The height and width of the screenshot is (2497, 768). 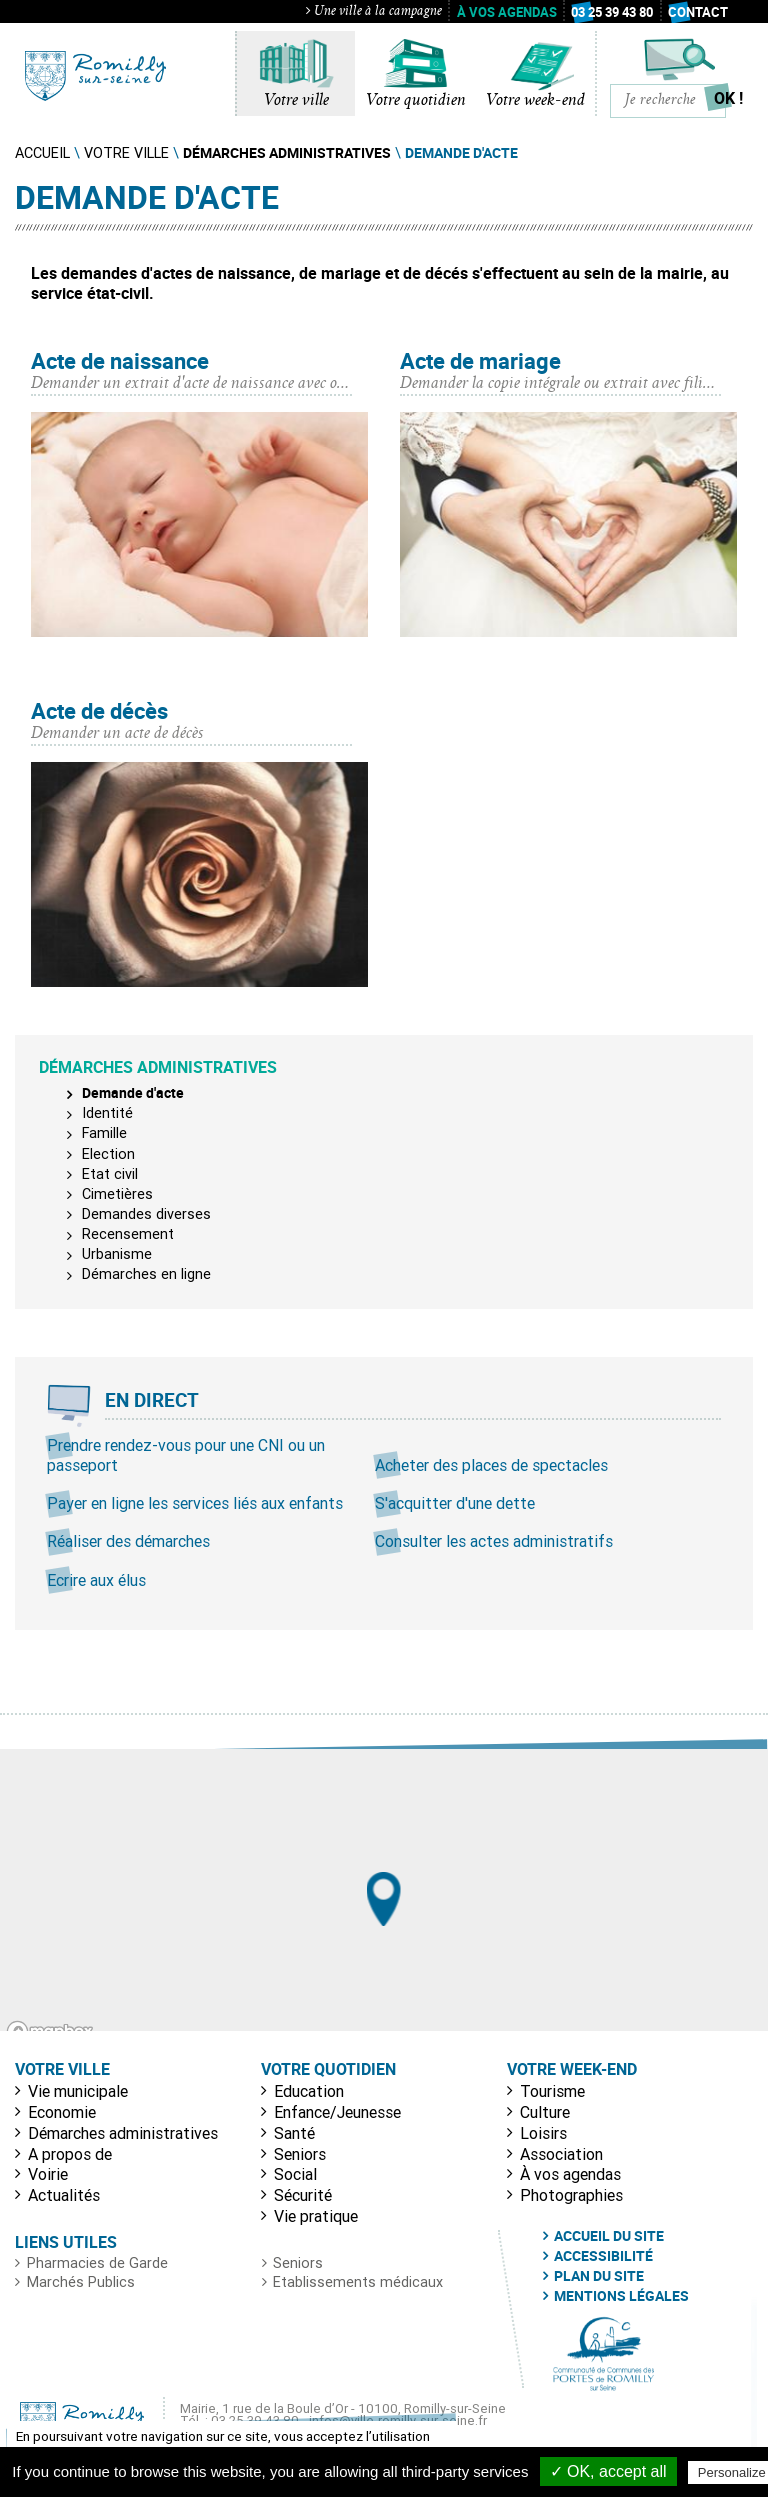 What do you see at coordinates (316, 2216) in the screenshot?
I see `Vie pratique` at bounding box center [316, 2216].